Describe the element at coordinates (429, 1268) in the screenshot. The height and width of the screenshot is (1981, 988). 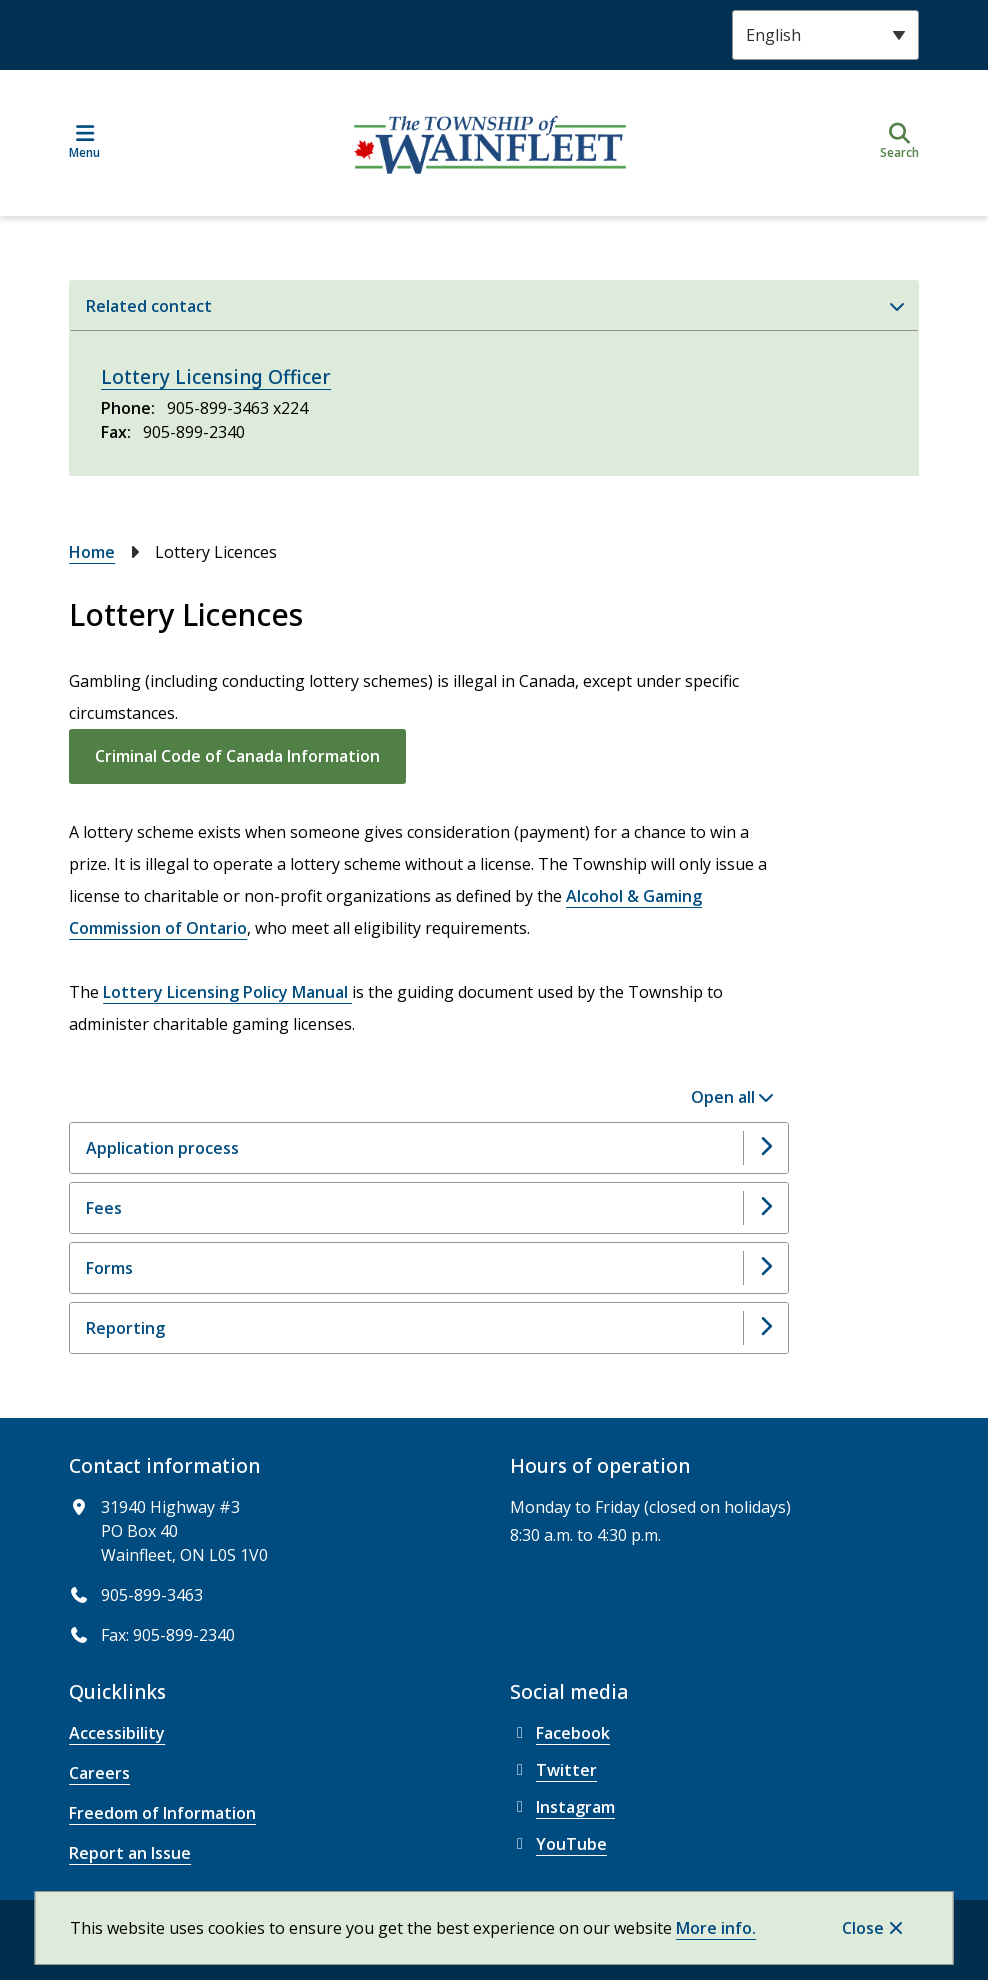
I see `[Forms, Show this section]` at that location.